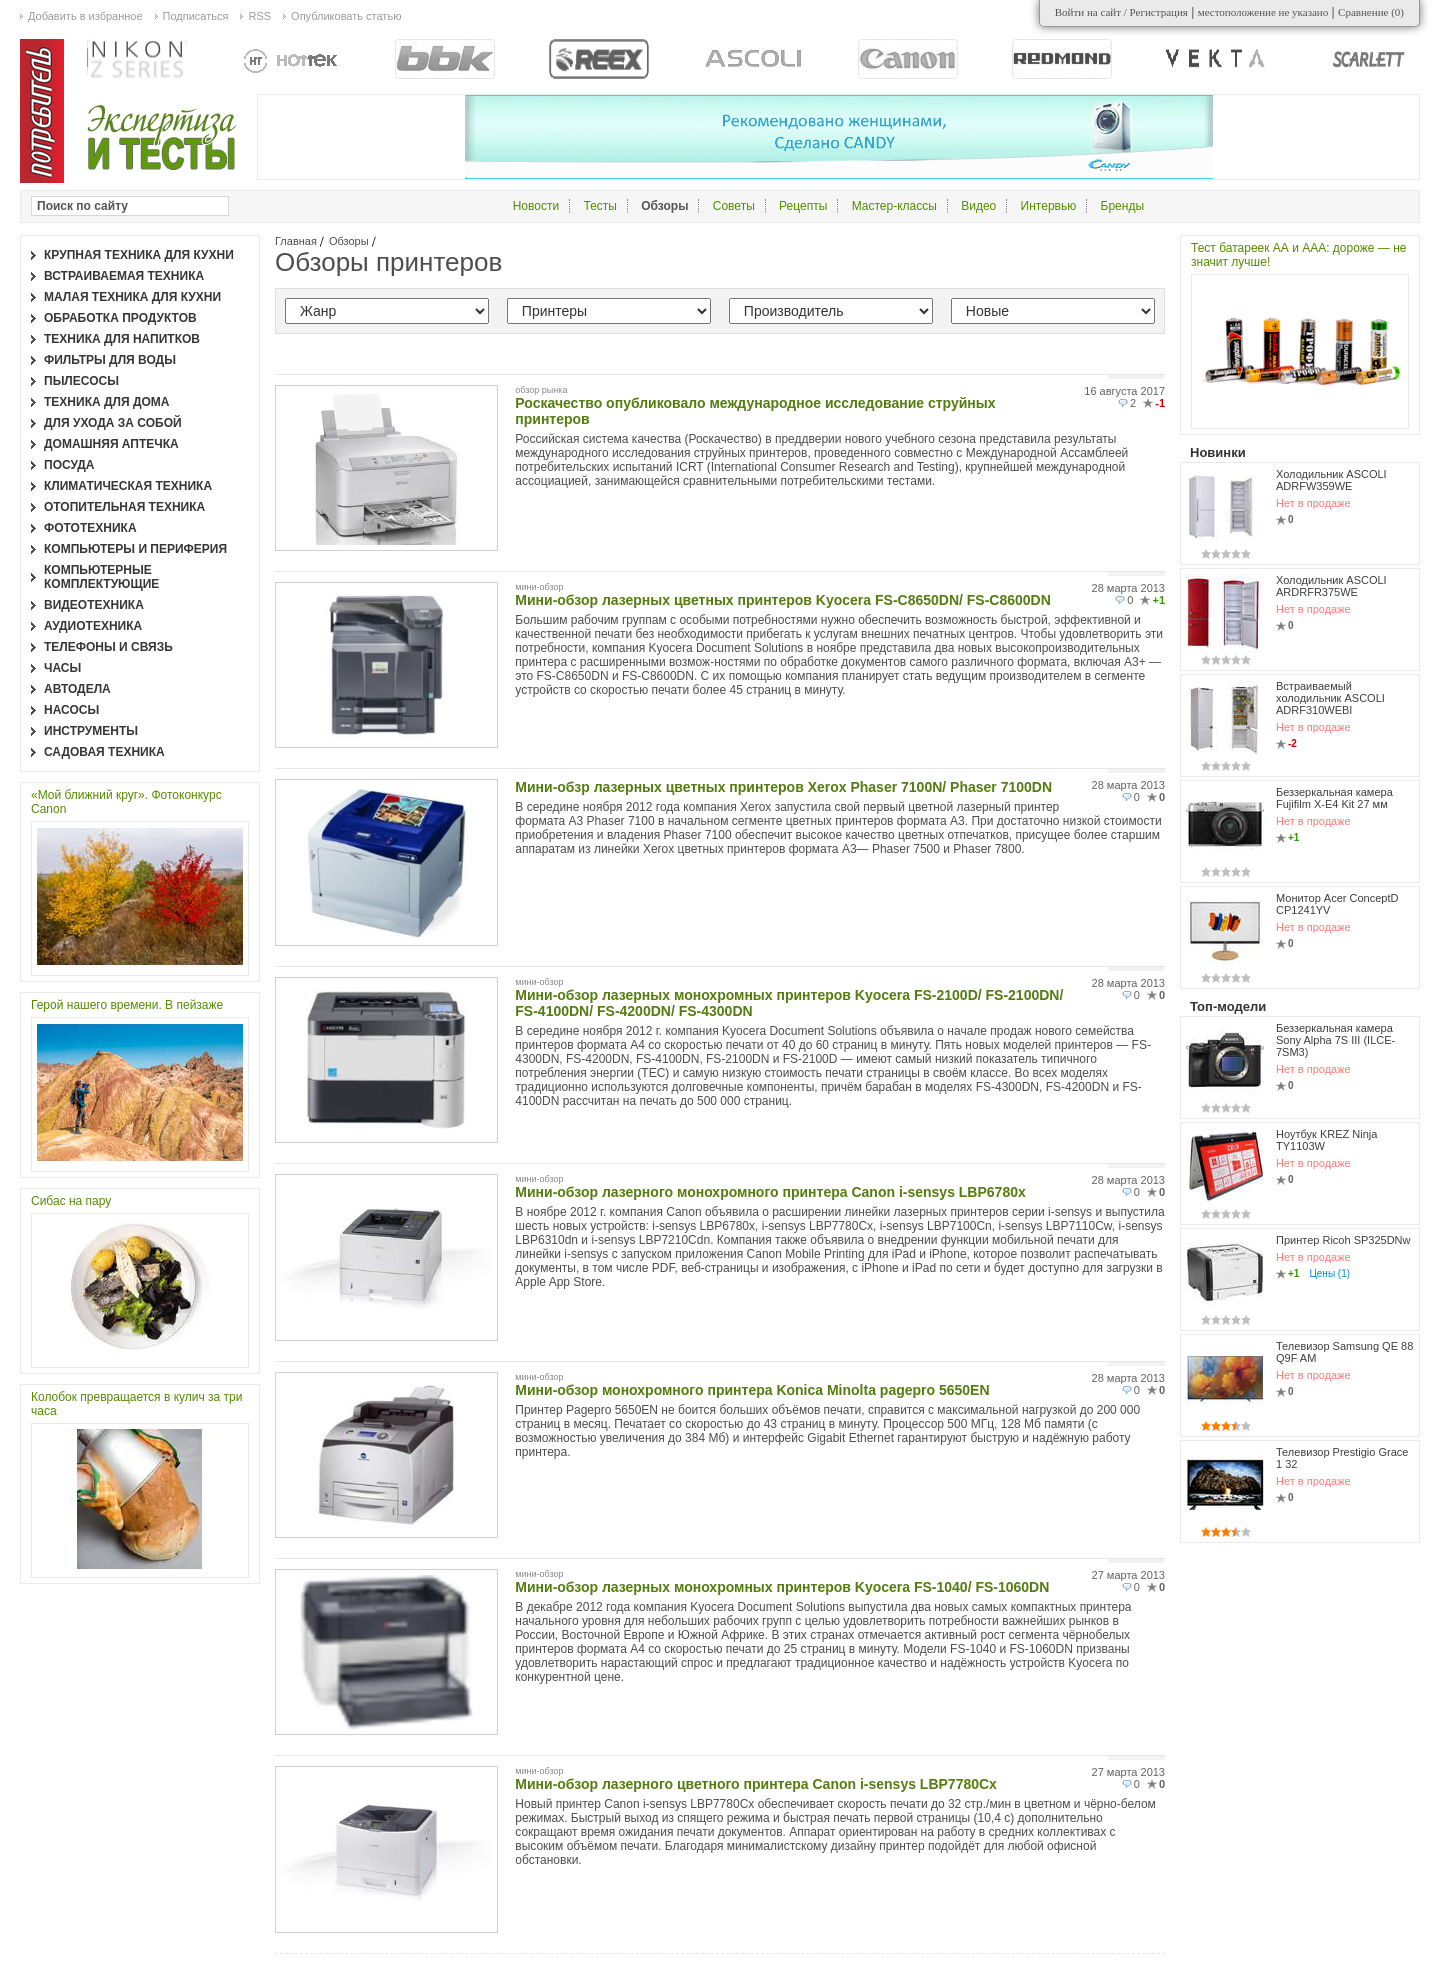  I want to click on Интервью, so click(1049, 206).